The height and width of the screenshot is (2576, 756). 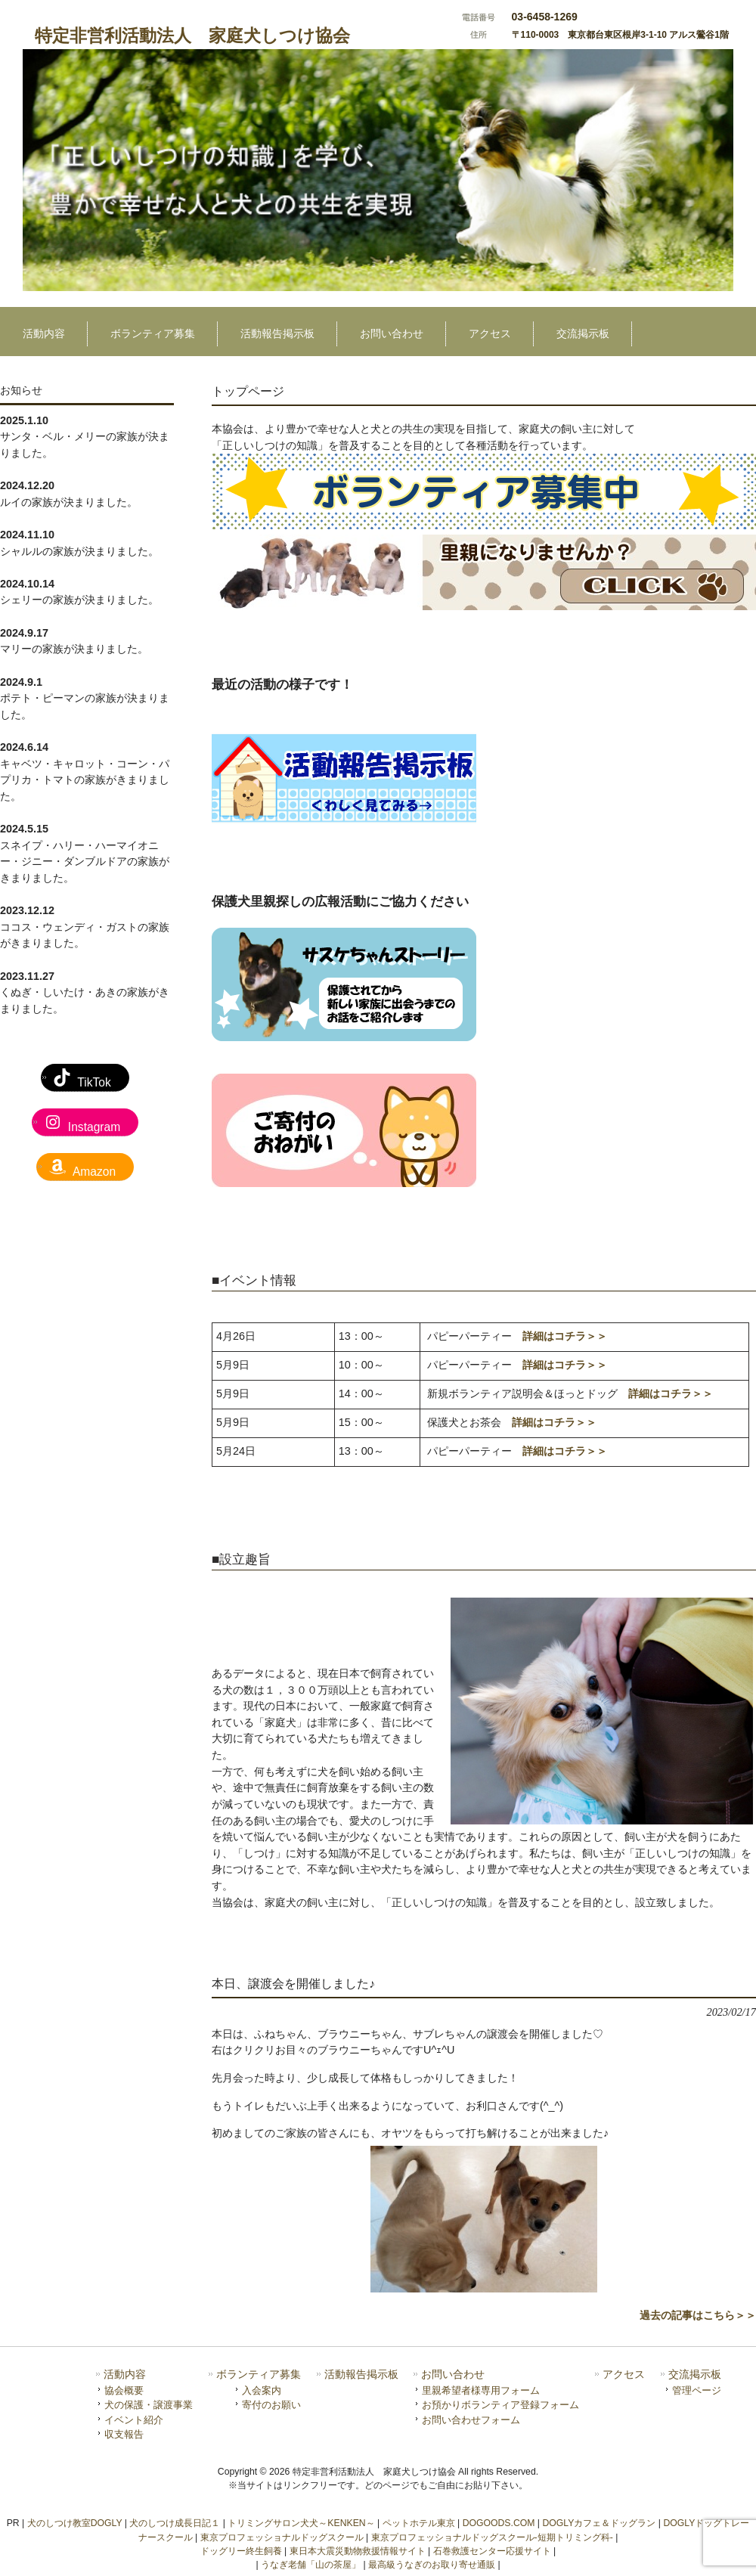 What do you see at coordinates (133, 2420) in the screenshot?
I see `イベント紹介` at bounding box center [133, 2420].